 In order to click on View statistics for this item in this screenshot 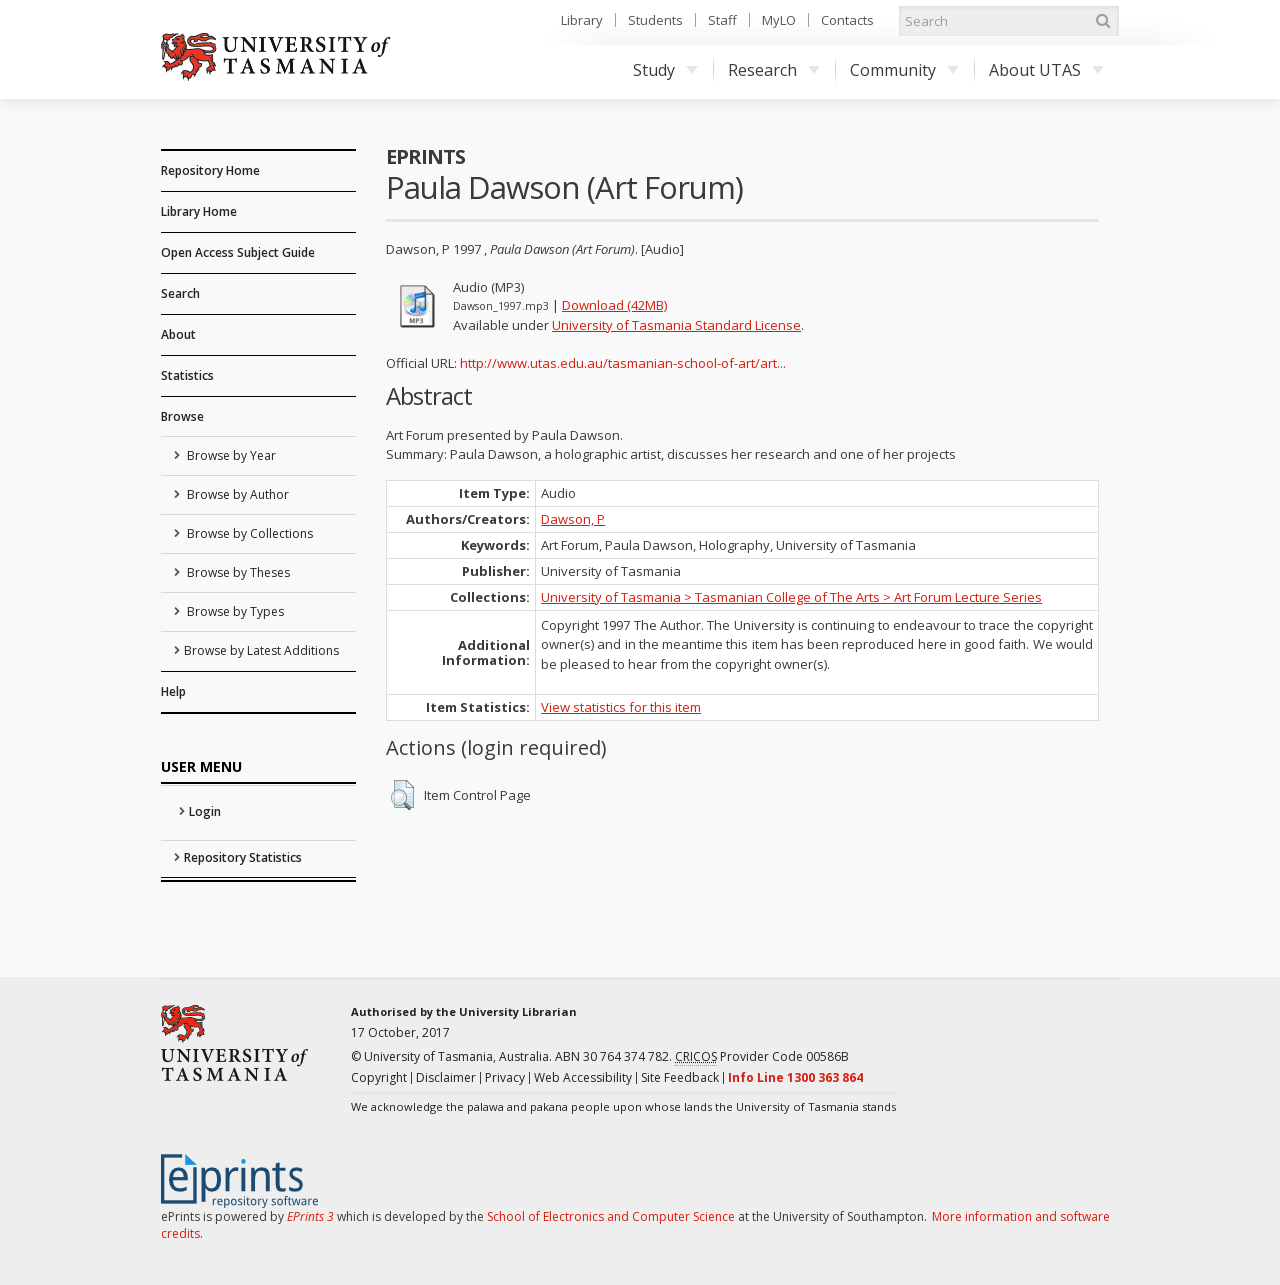, I will do `click(621, 707)`.